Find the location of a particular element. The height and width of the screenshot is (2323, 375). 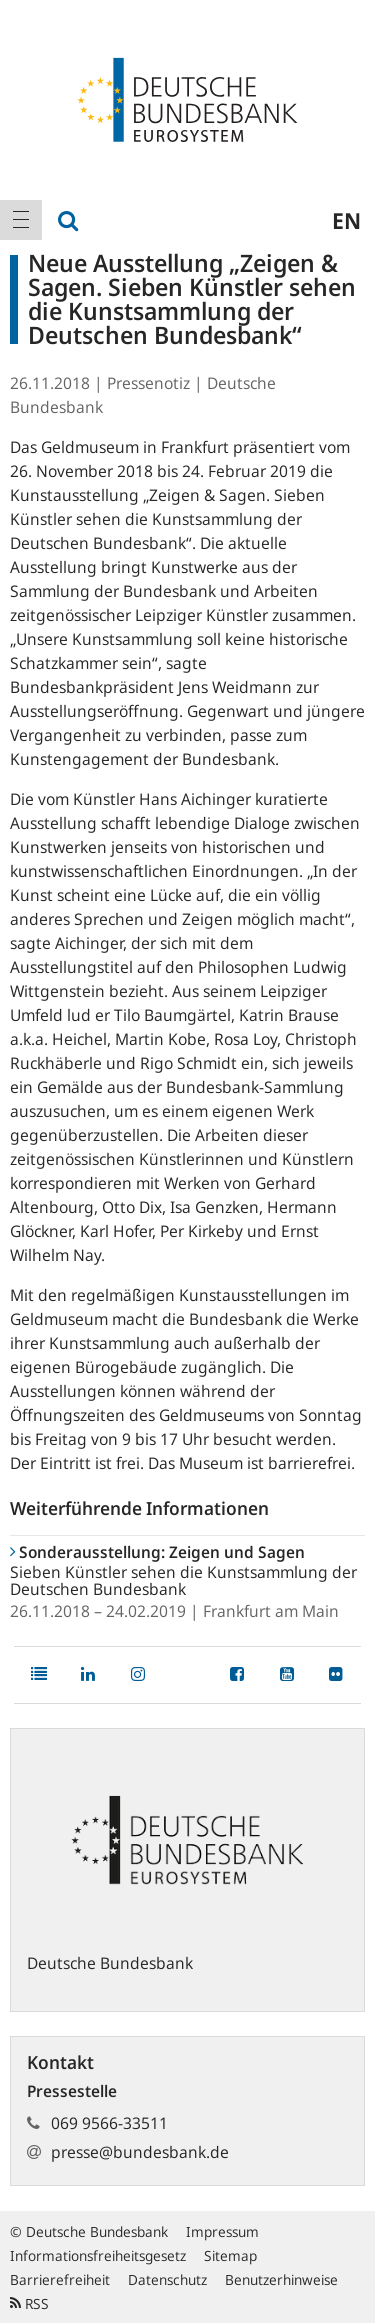

[menuitem] is located at coordinates (21, 220).